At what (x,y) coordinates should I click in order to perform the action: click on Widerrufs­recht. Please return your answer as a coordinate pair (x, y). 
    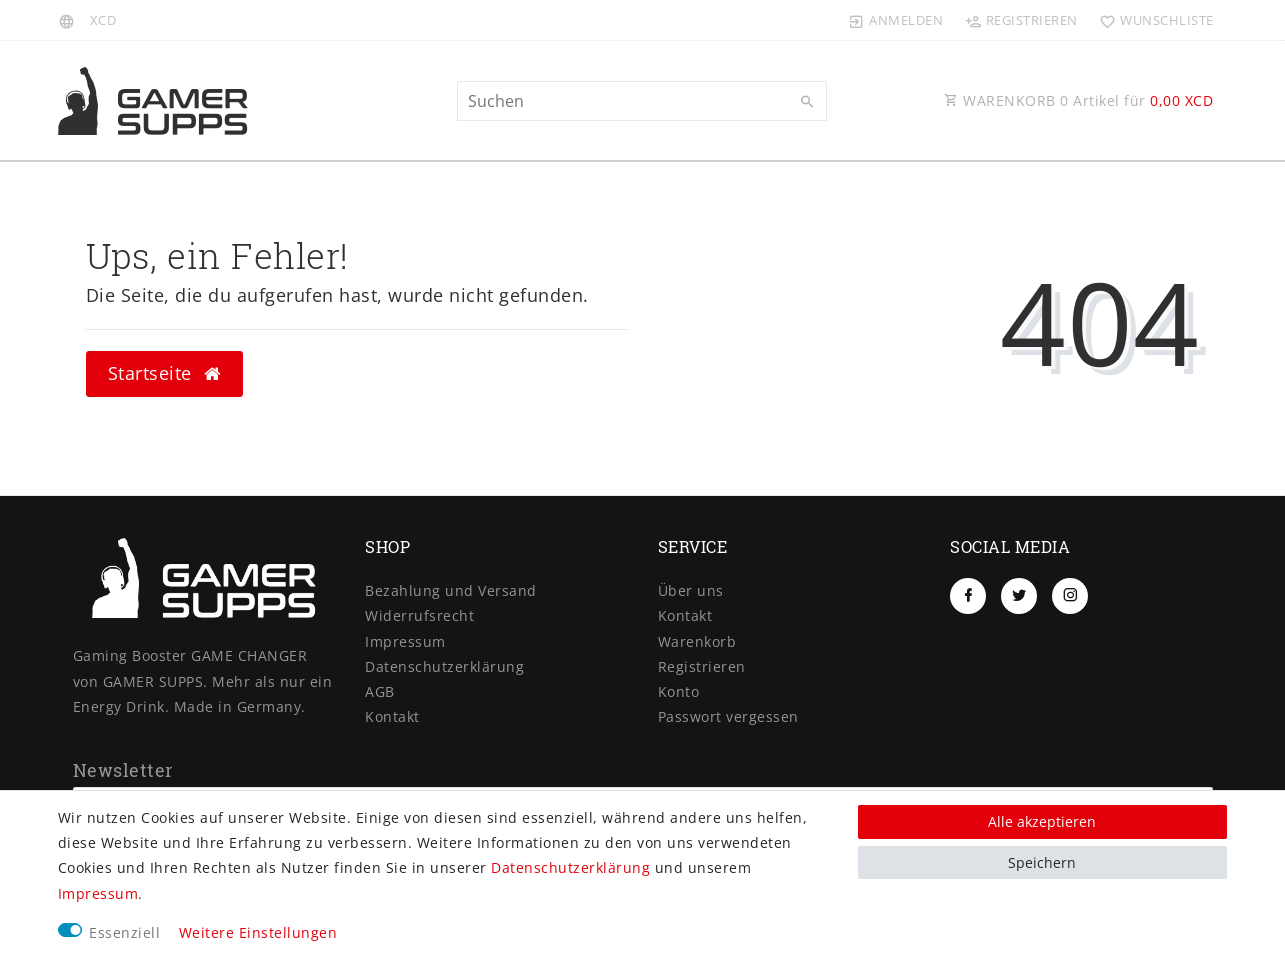
    Looking at the image, I should click on (419, 615).